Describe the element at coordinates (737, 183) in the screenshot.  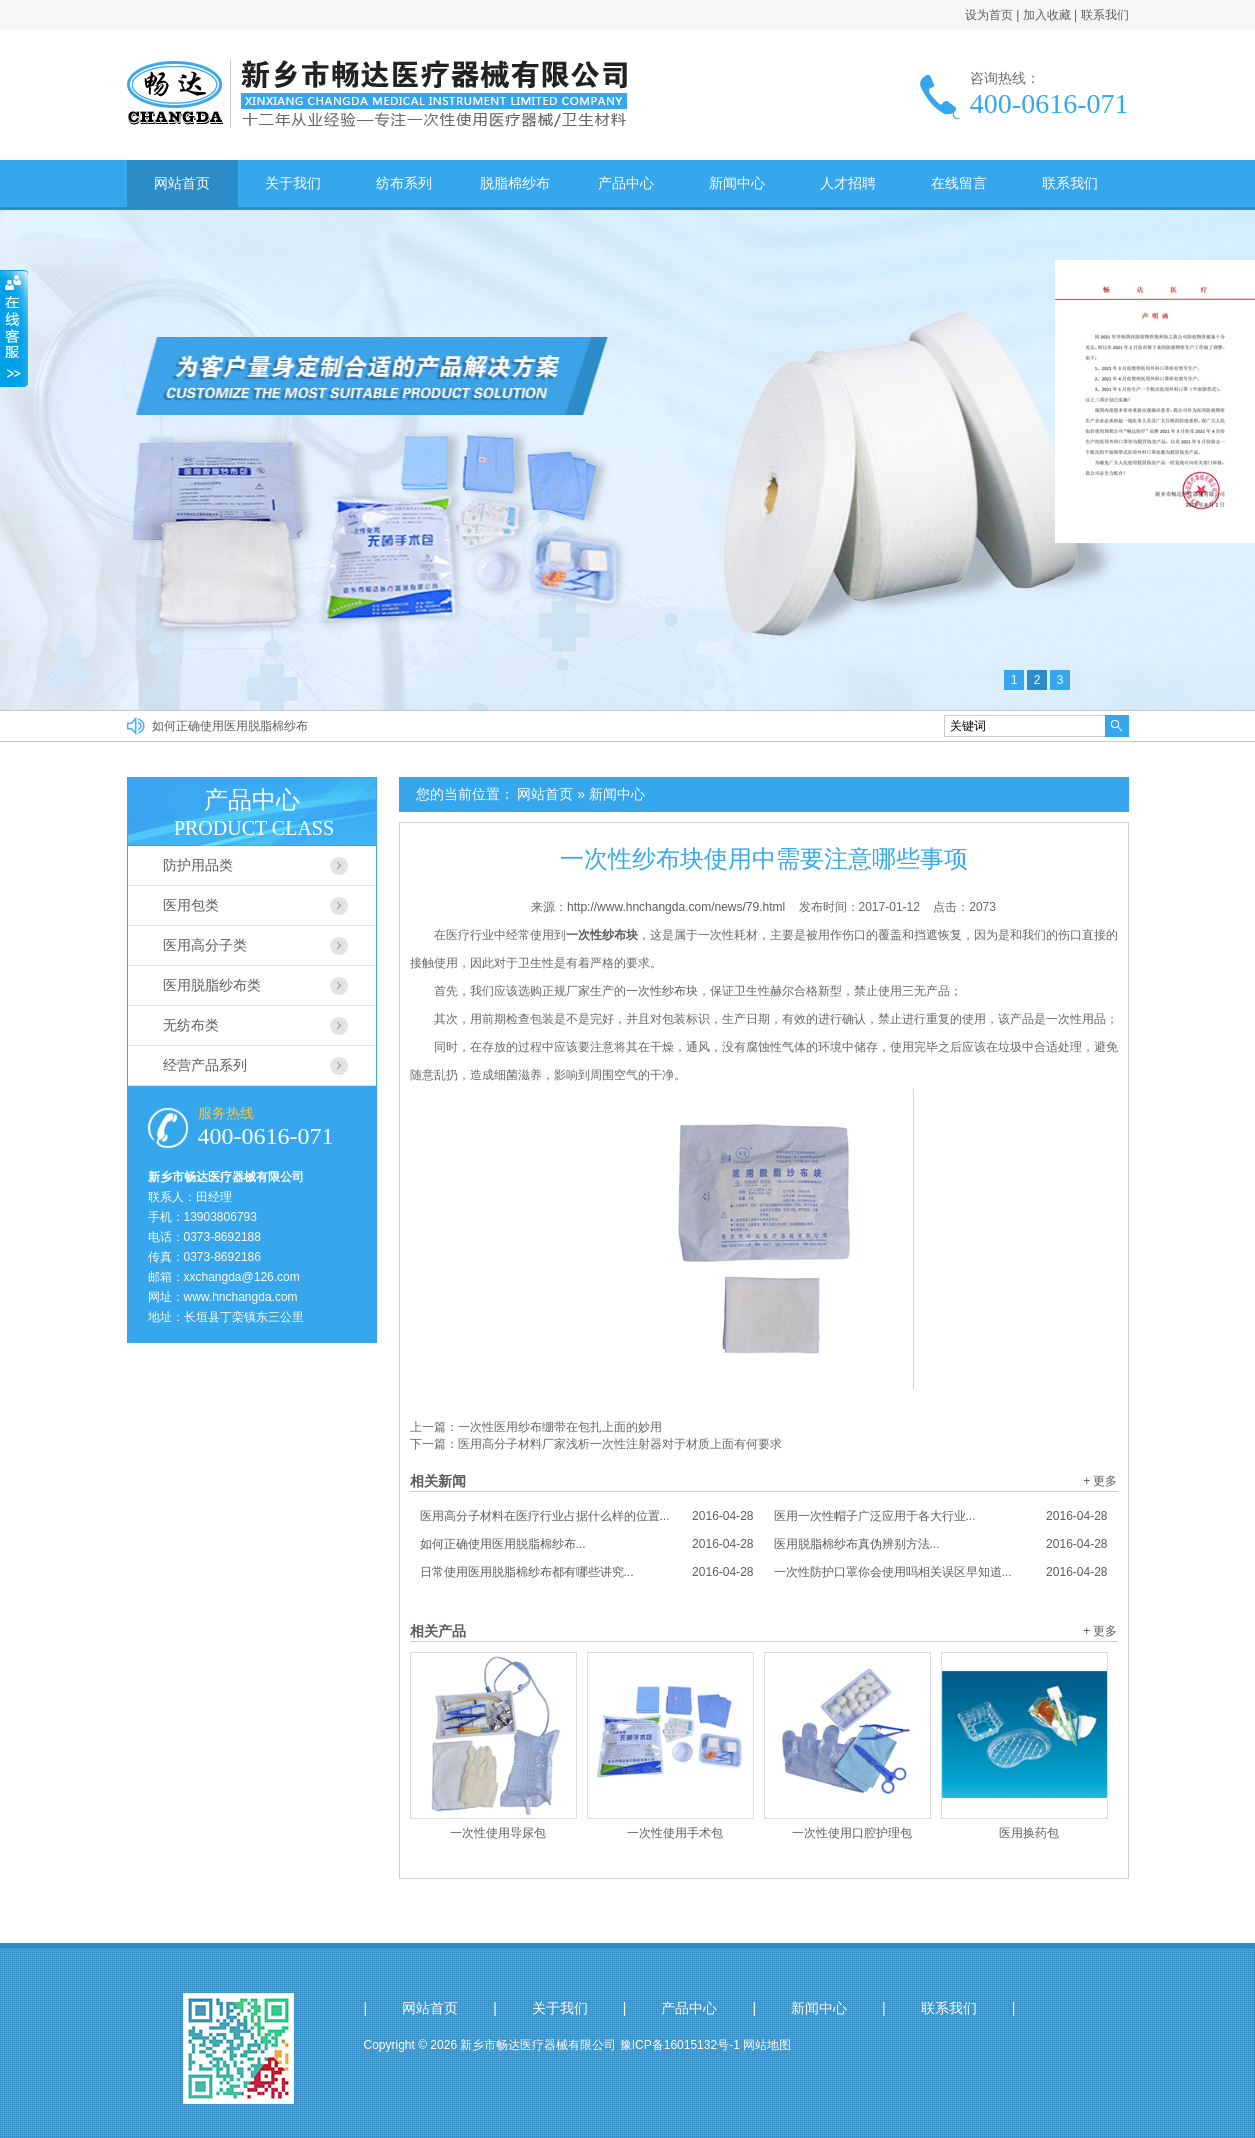
I see `新闻中心` at that location.